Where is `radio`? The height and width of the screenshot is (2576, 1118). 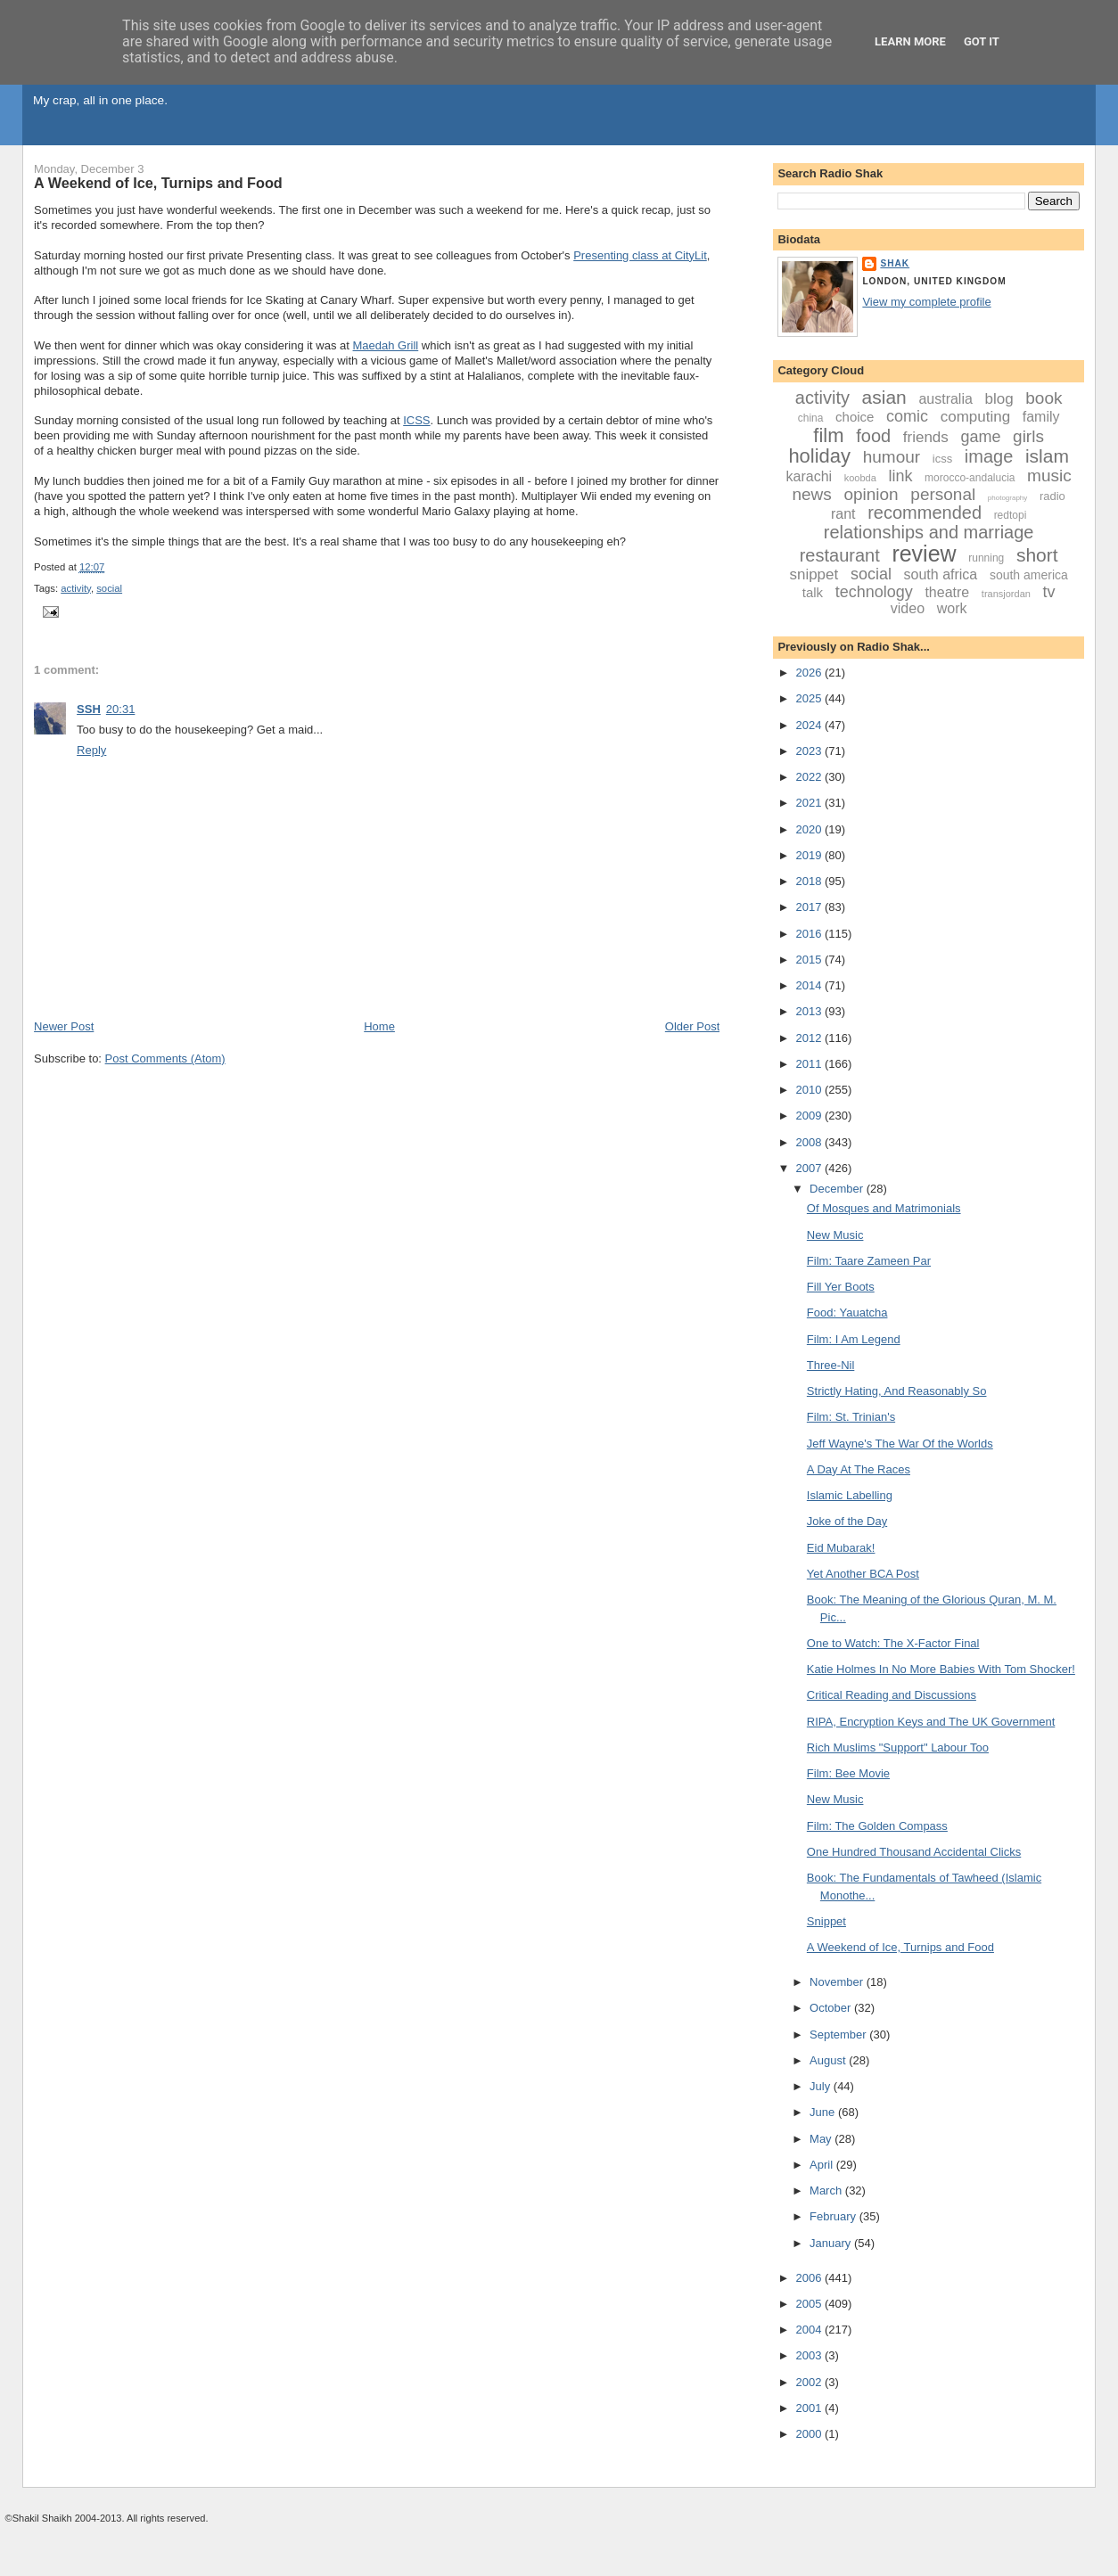
radio is located at coordinates (1052, 496).